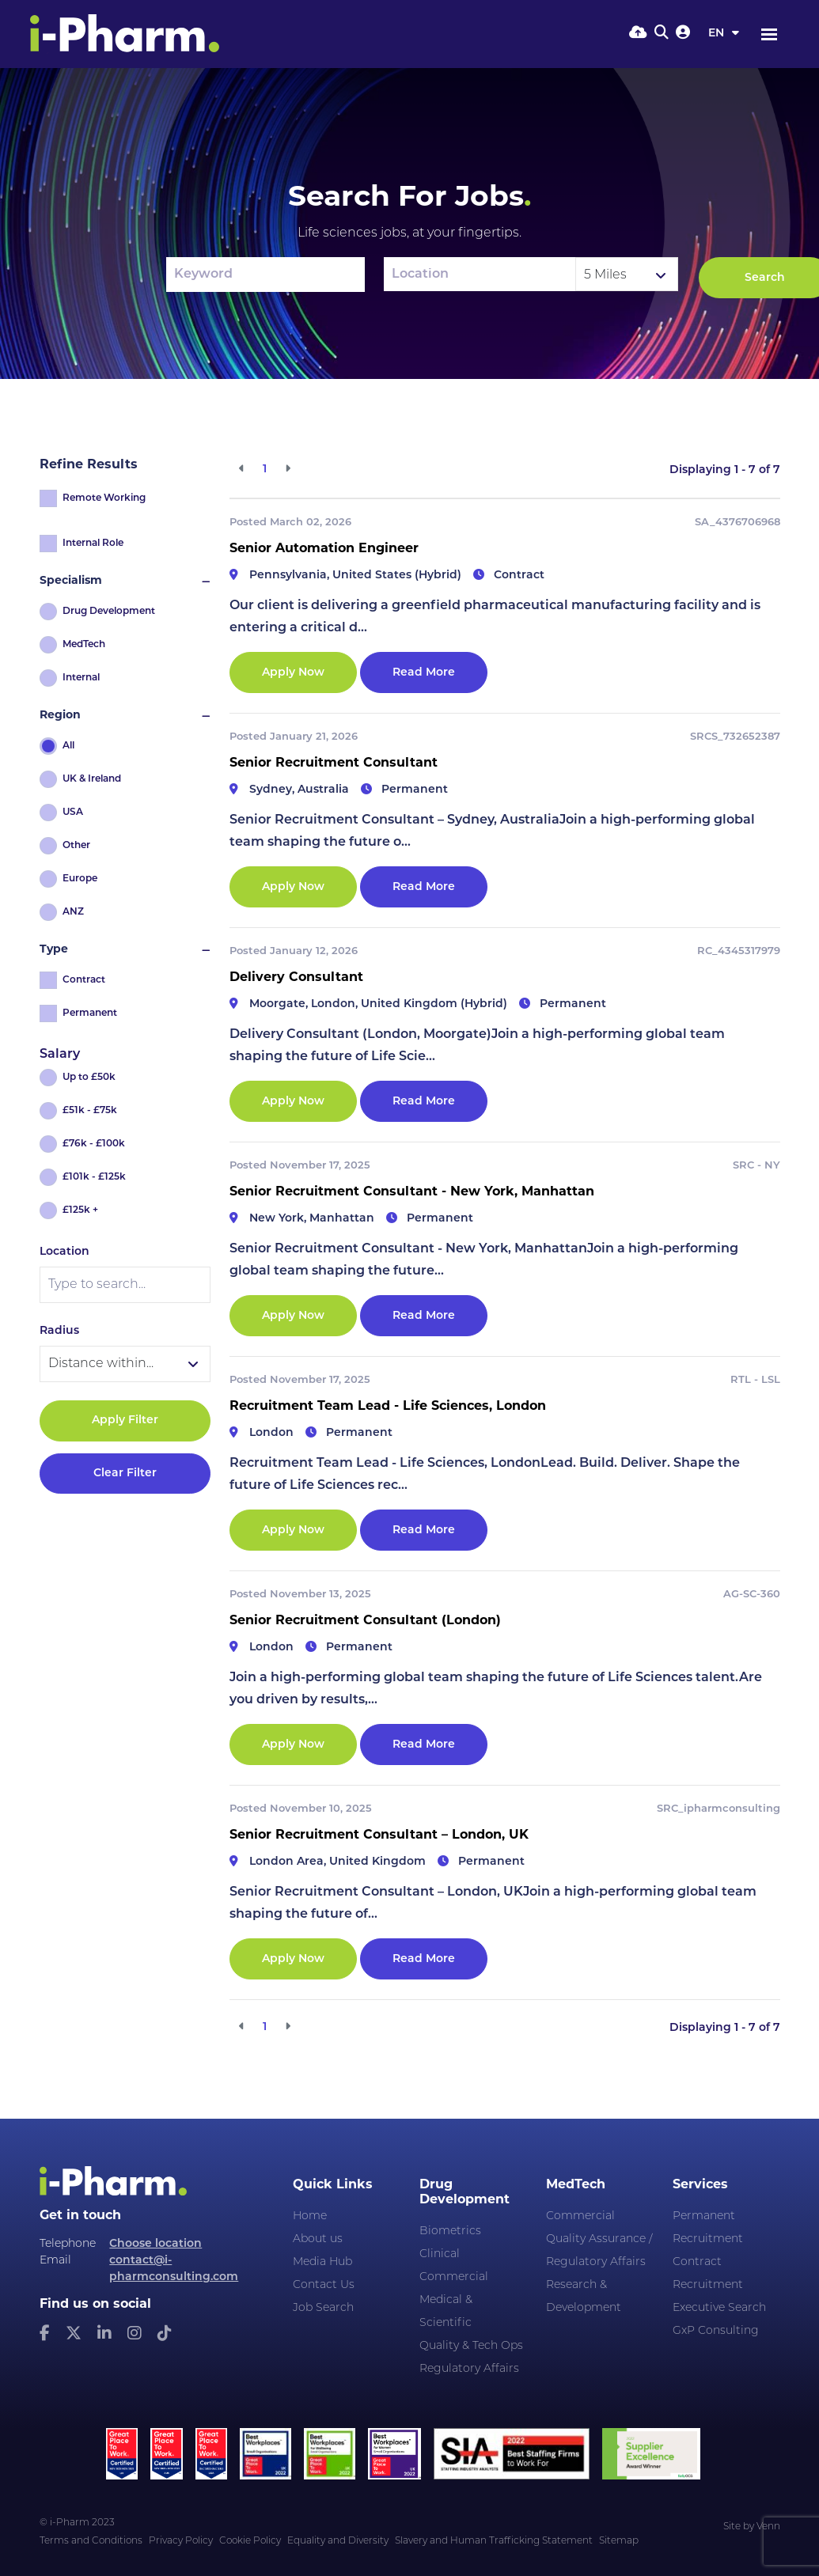  Describe the element at coordinates (59, 1331) in the screenshot. I see `Radius` at that location.